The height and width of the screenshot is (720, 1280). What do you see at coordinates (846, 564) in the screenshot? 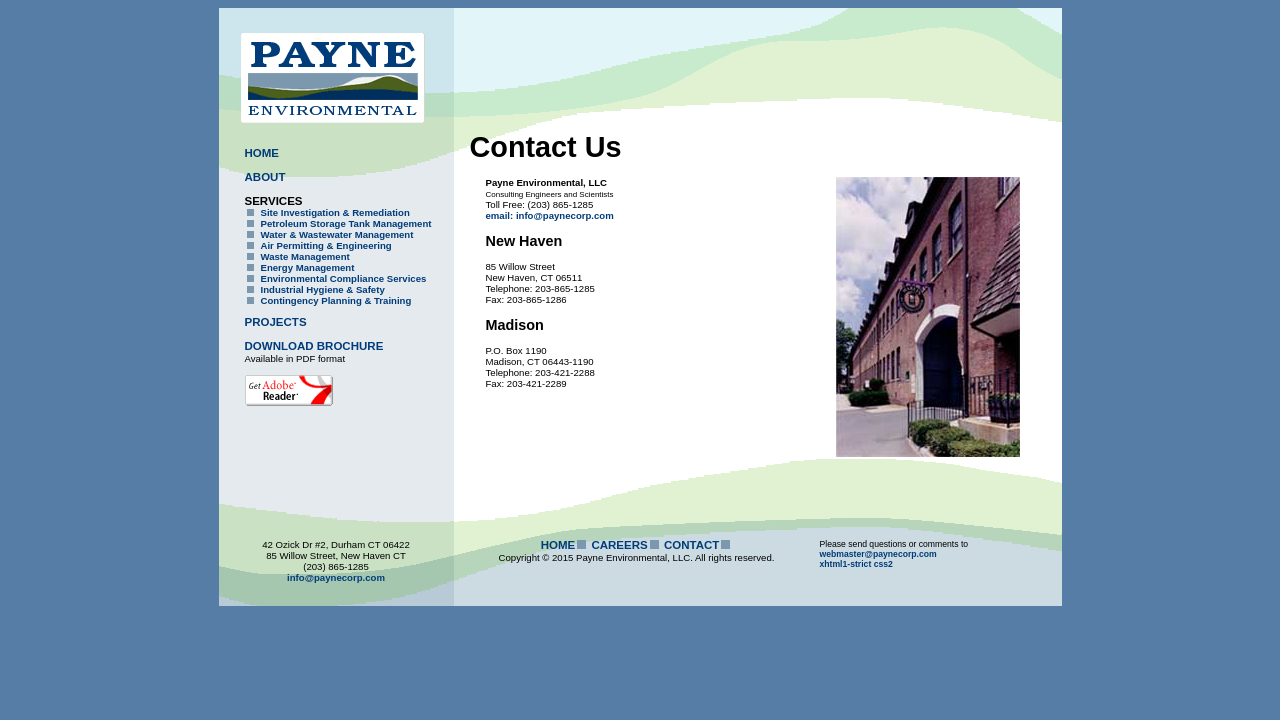
I see `xhtml1-strict` at bounding box center [846, 564].